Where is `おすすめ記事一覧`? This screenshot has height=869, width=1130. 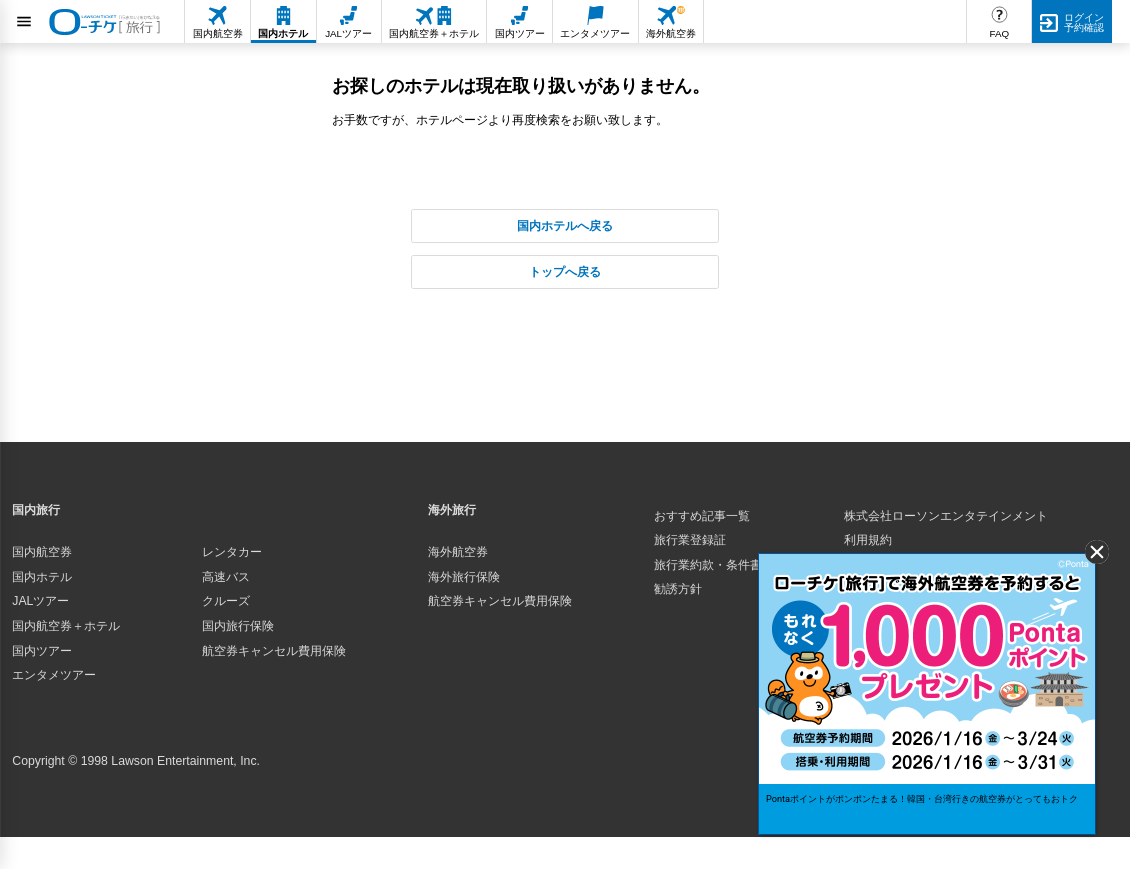 おすすめ記事一覧 is located at coordinates (702, 516).